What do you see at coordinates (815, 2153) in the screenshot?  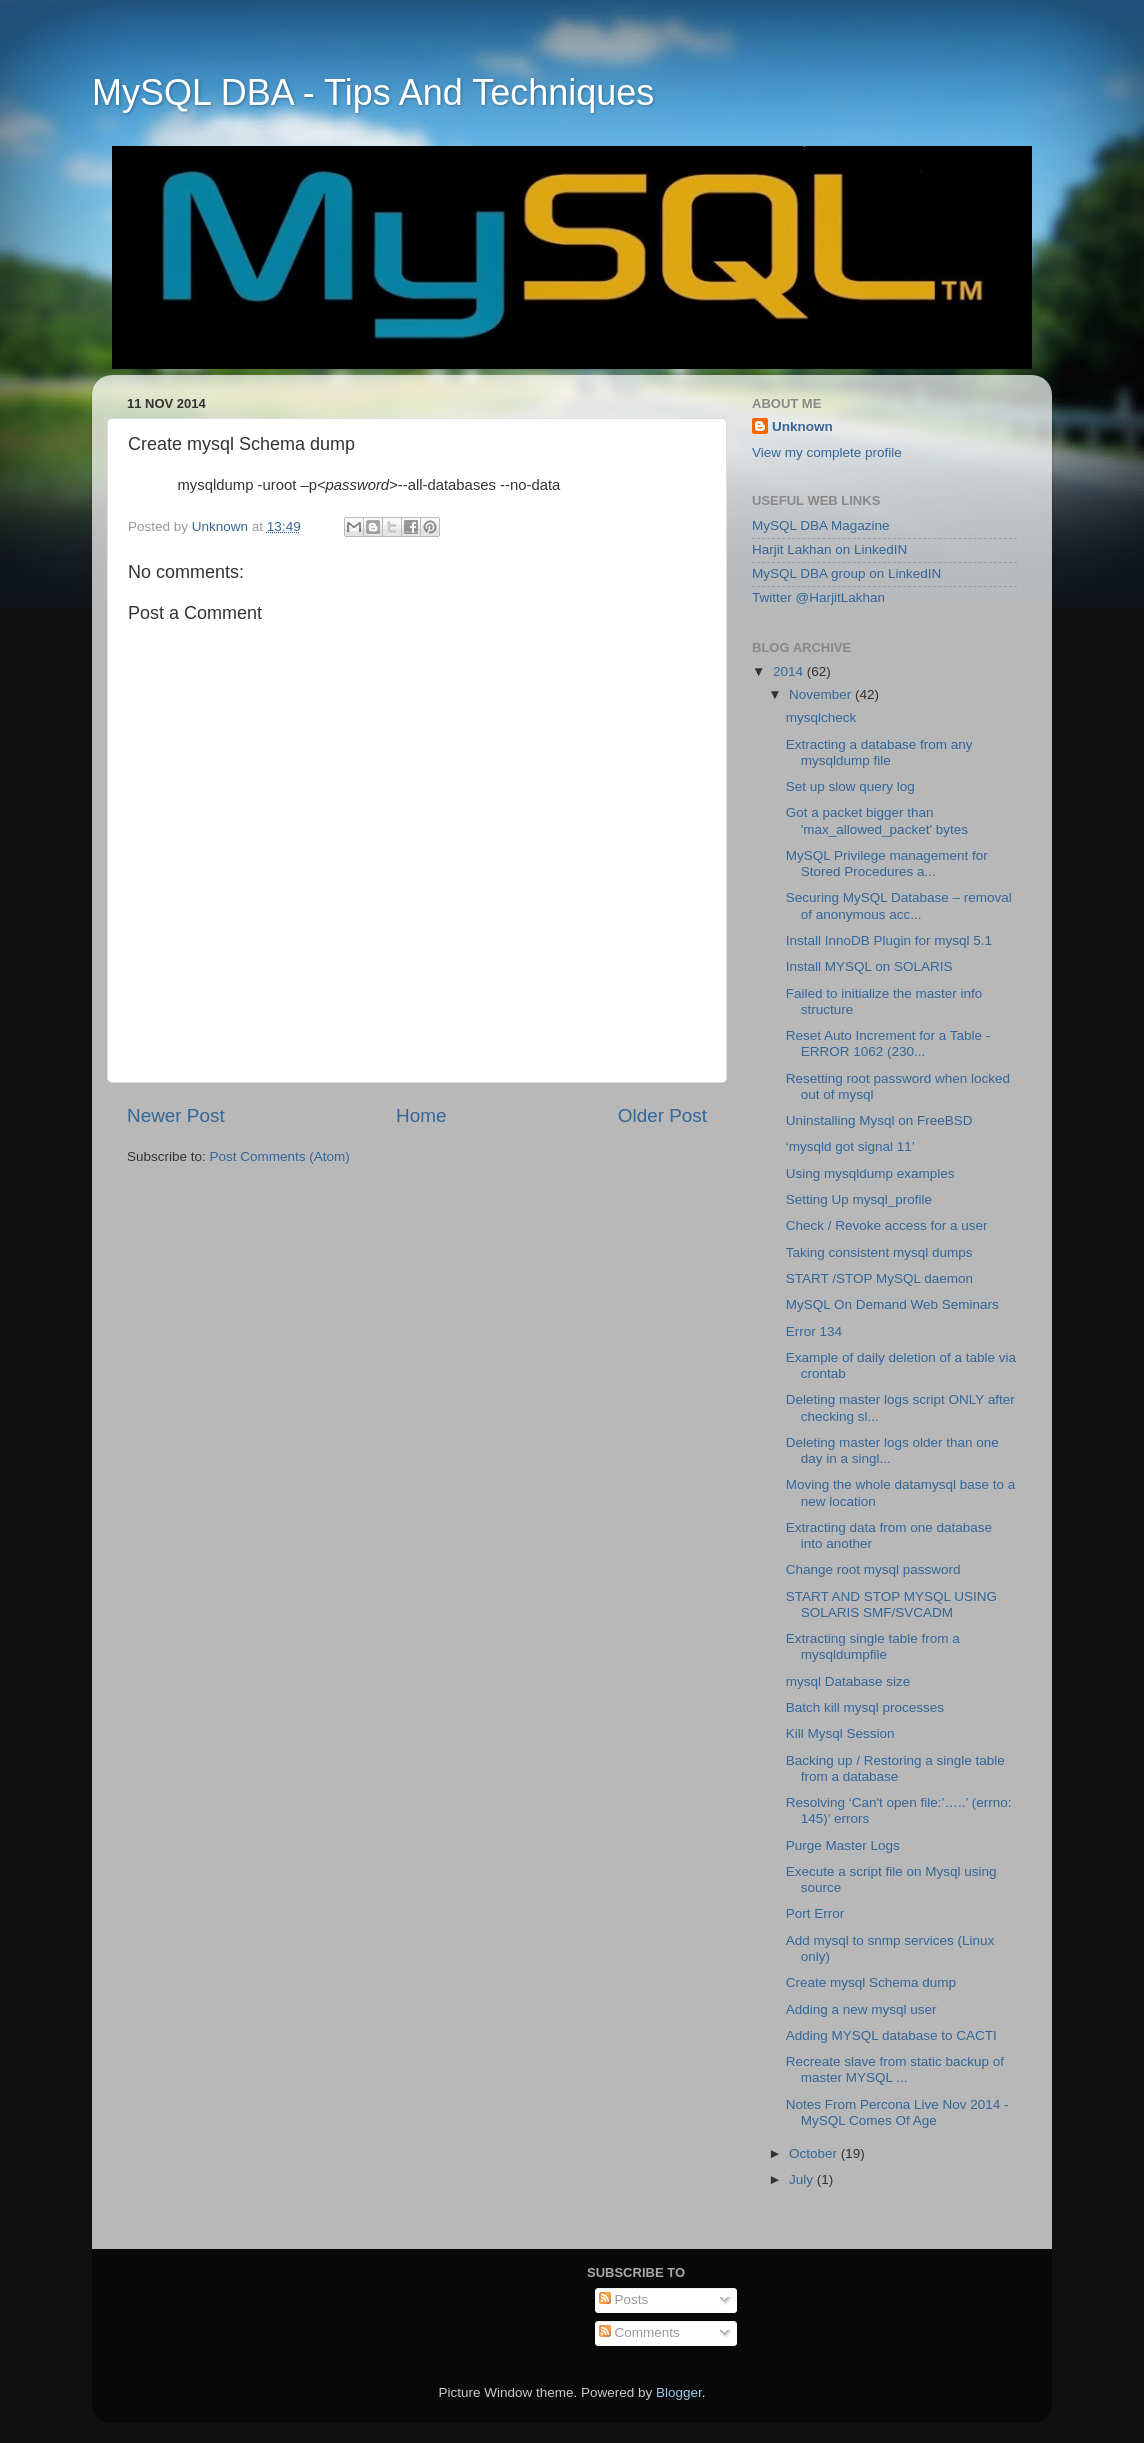 I see `October` at bounding box center [815, 2153].